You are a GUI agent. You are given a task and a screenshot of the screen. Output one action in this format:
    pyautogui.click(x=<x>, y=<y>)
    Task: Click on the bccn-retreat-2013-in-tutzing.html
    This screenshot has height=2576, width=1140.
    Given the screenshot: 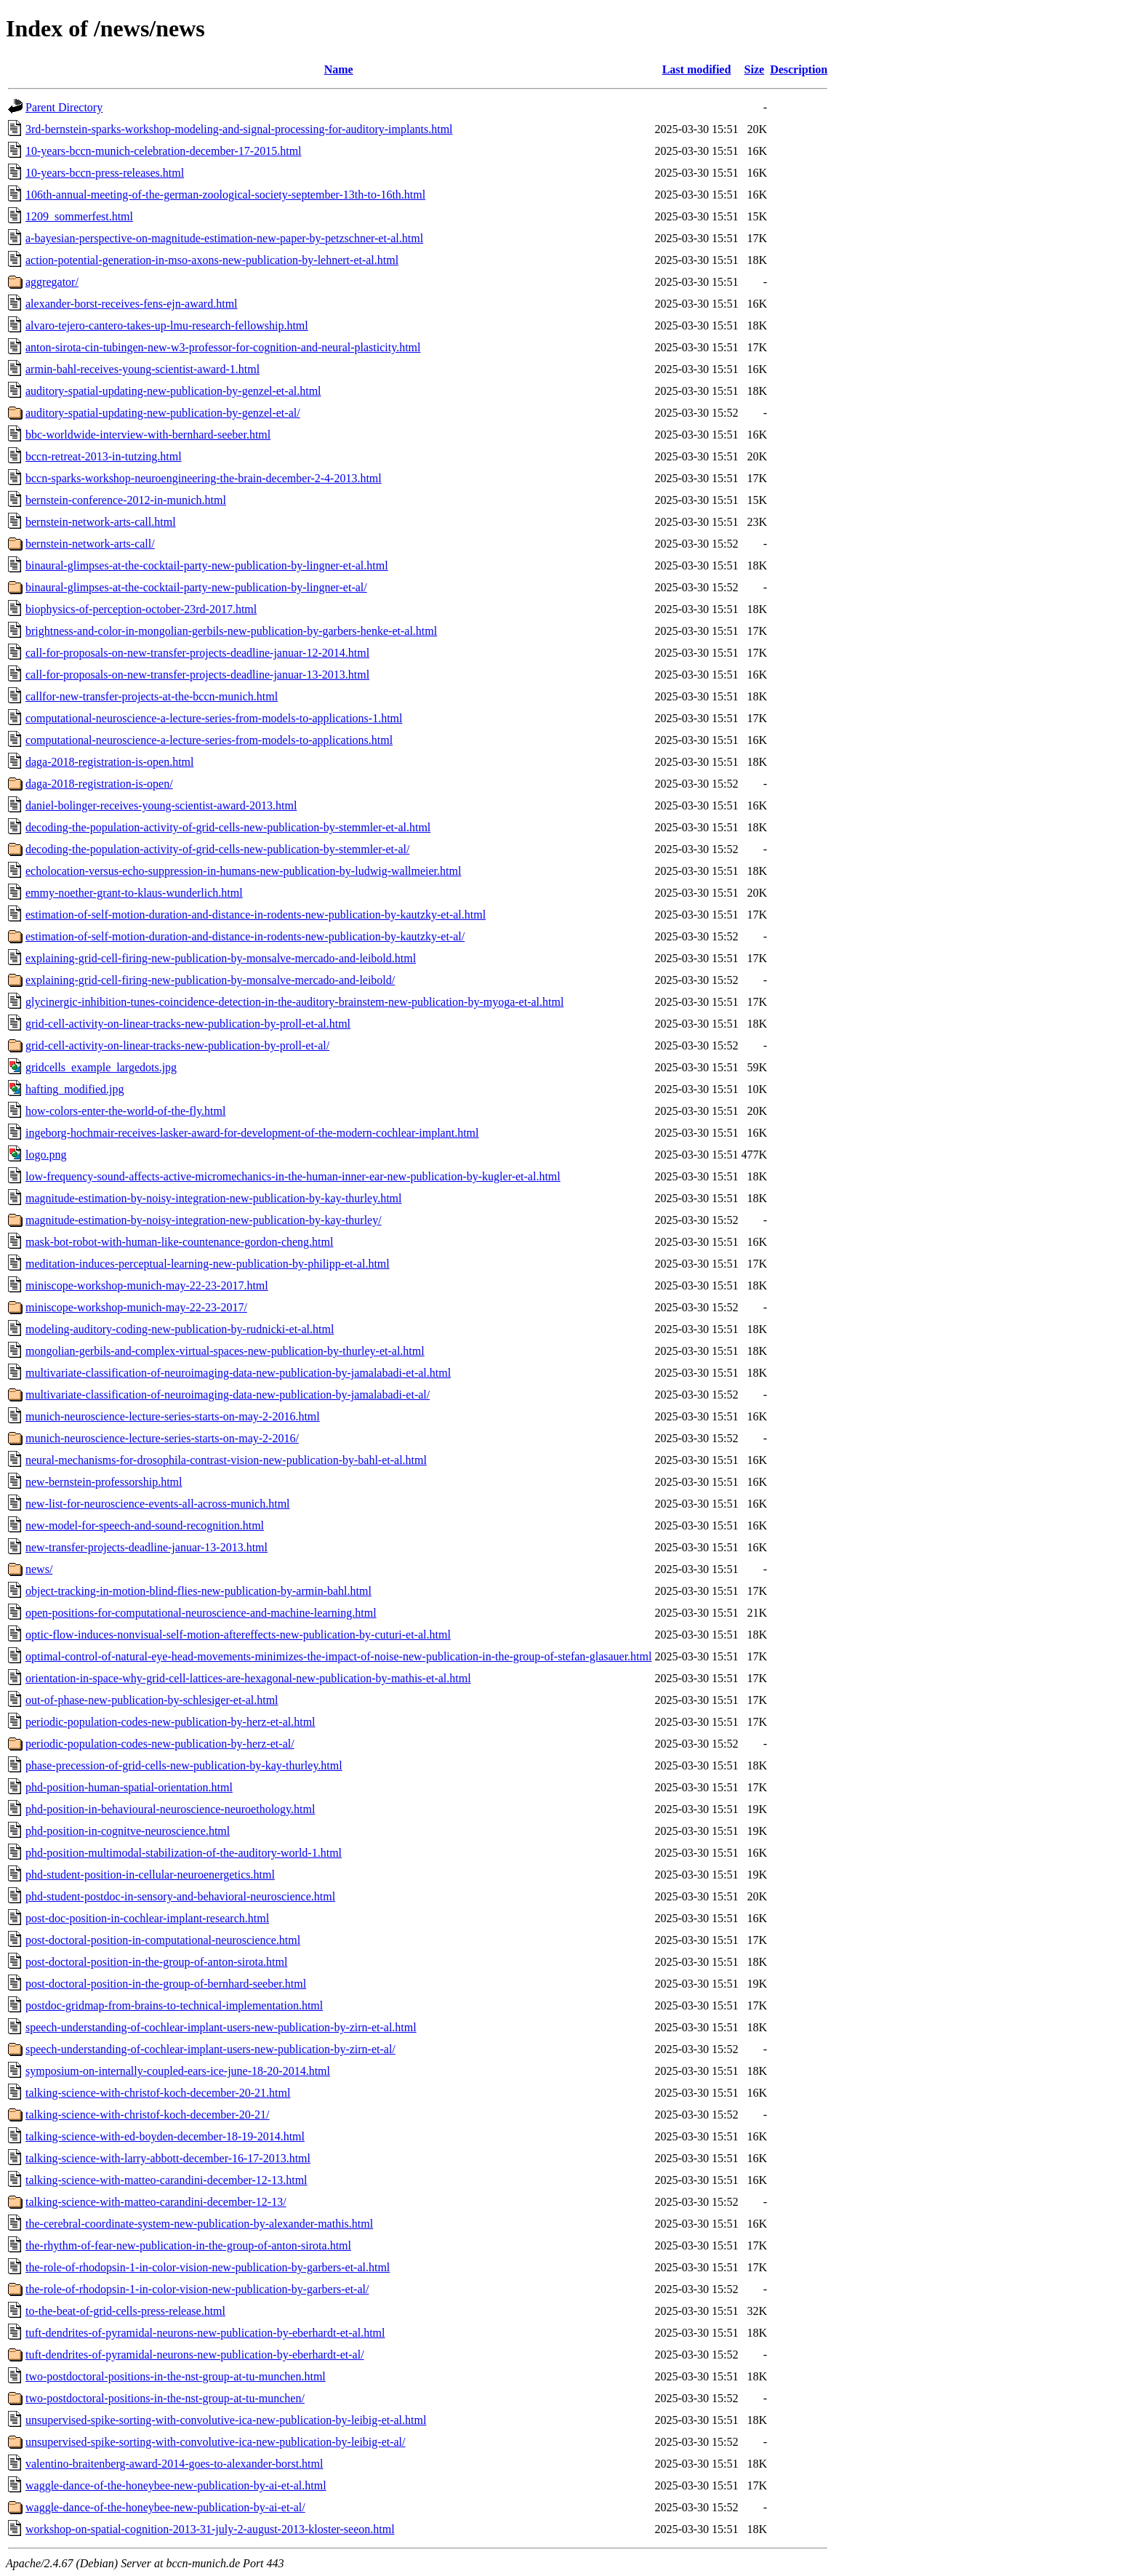 What is the action you would take?
    pyautogui.click(x=103, y=456)
    